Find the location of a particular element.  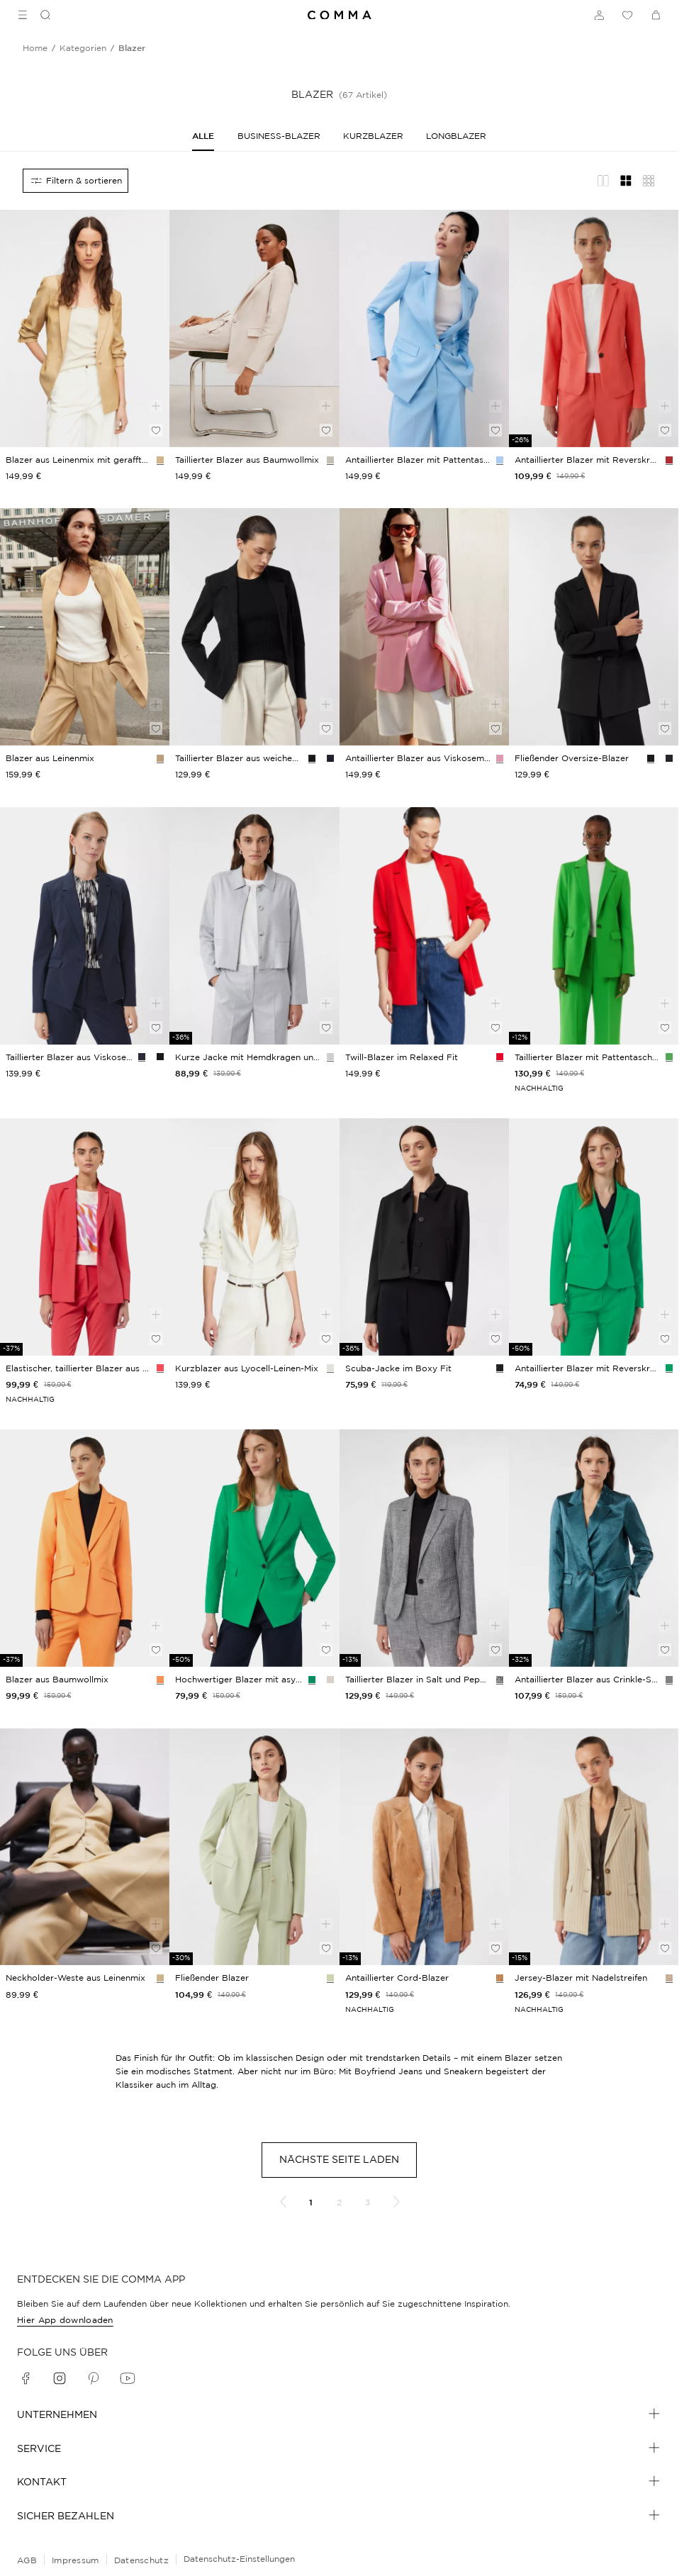

[Warenkorb] is located at coordinates (655, 15).